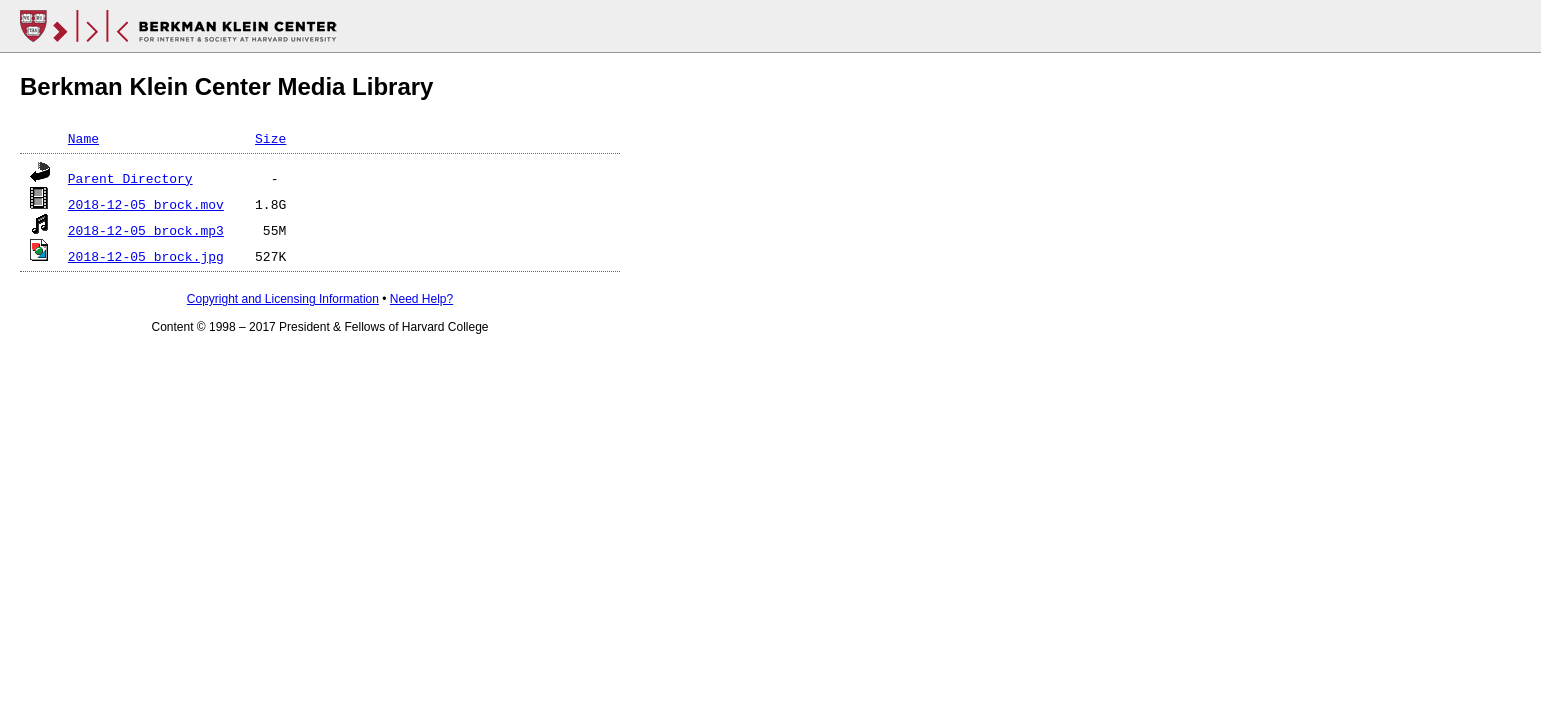  I want to click on 2018-12-05_brock.jpg, so click(146, 256).